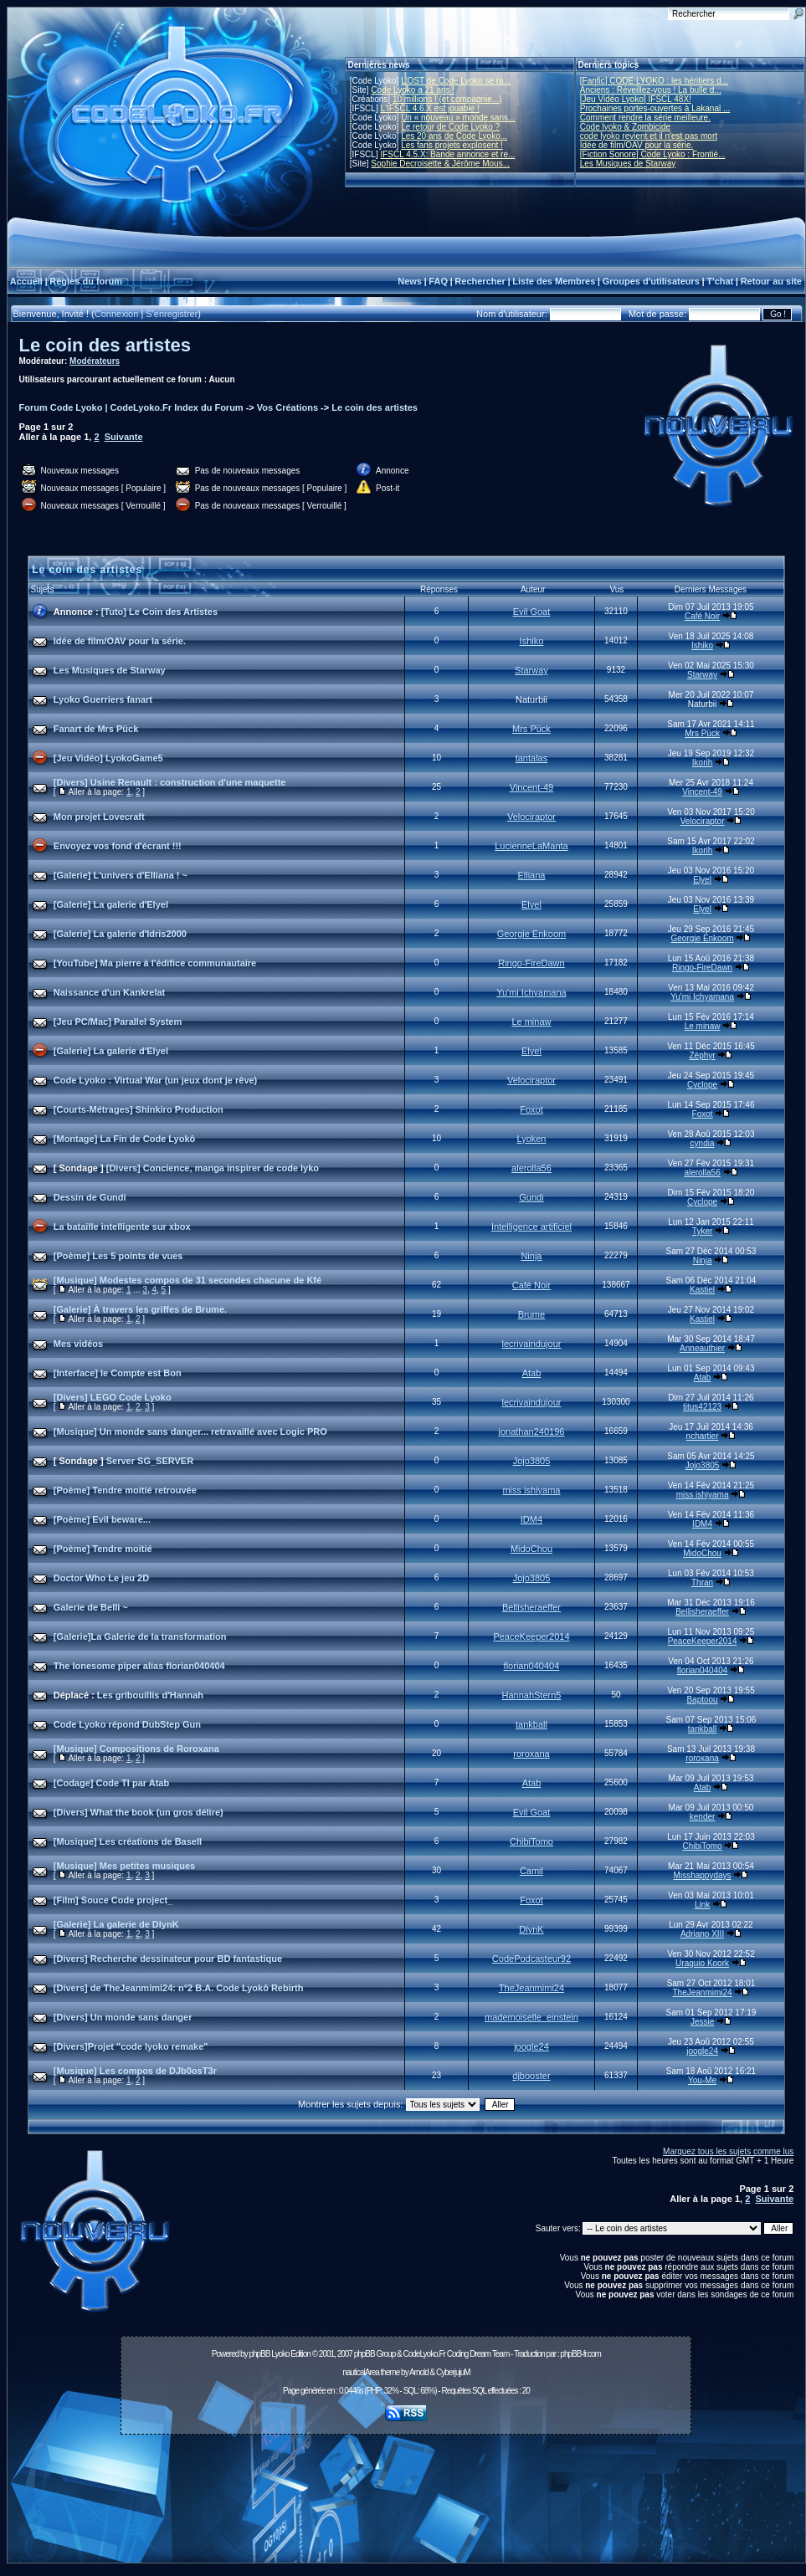  I want to click on Doctor Who Le jeu 2D, so click(101, 1578).